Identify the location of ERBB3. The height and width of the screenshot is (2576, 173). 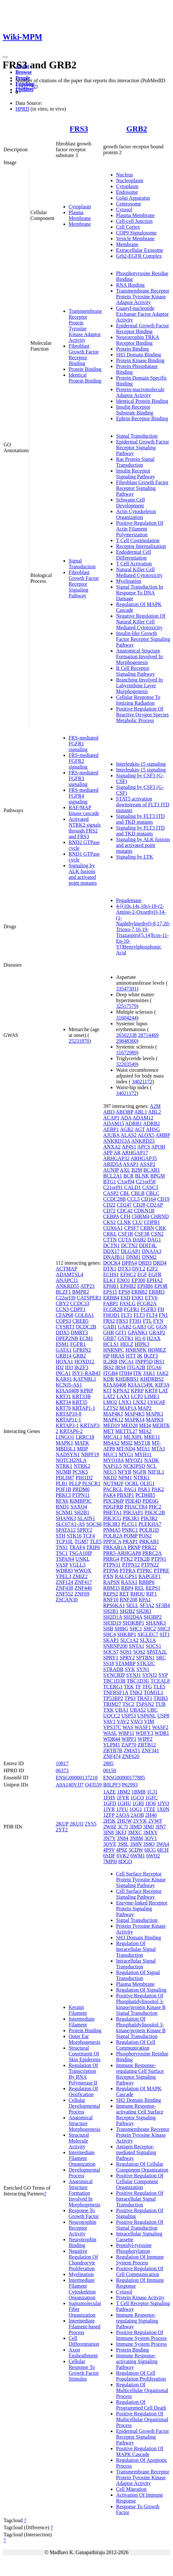
(157, 1292).